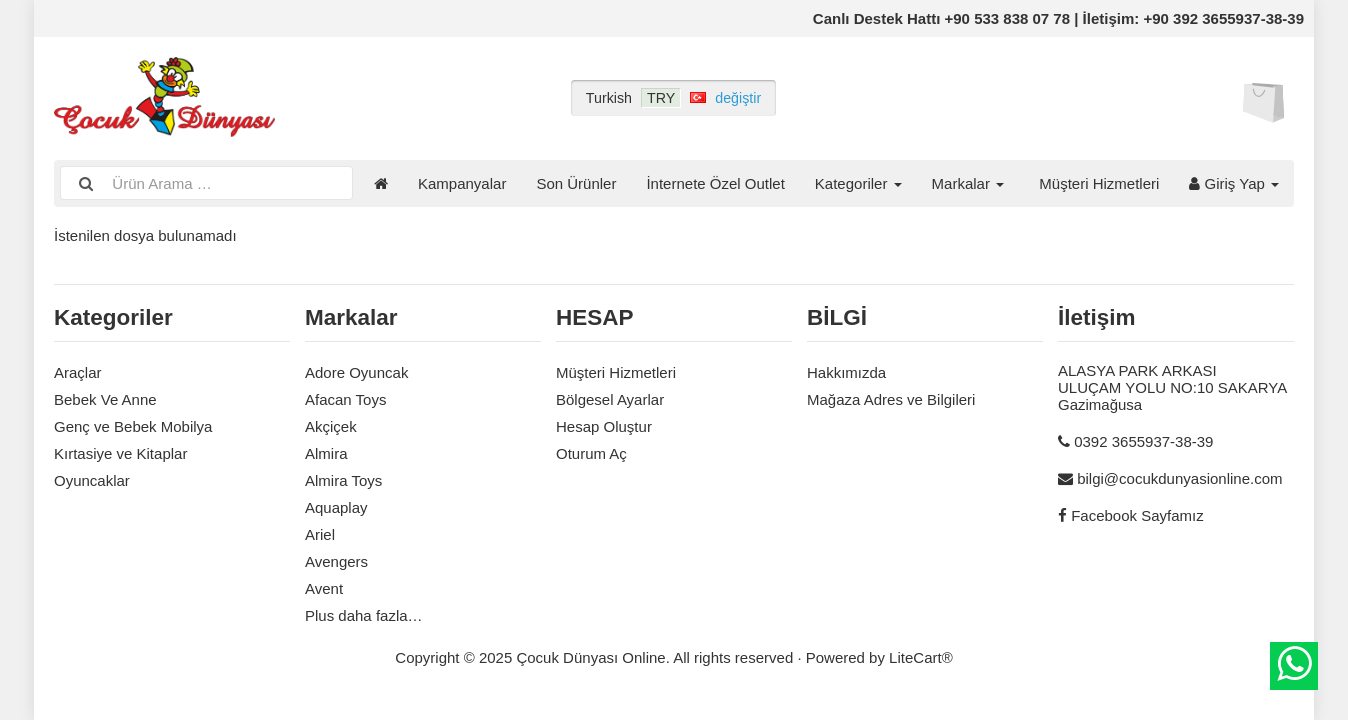 Image resolution: width=1348 pixels, height=720 pixels. What do you see at coordinates (345, 399) in the screenshot?
I see `Afacan Toys` at bounding box center [345, 399].